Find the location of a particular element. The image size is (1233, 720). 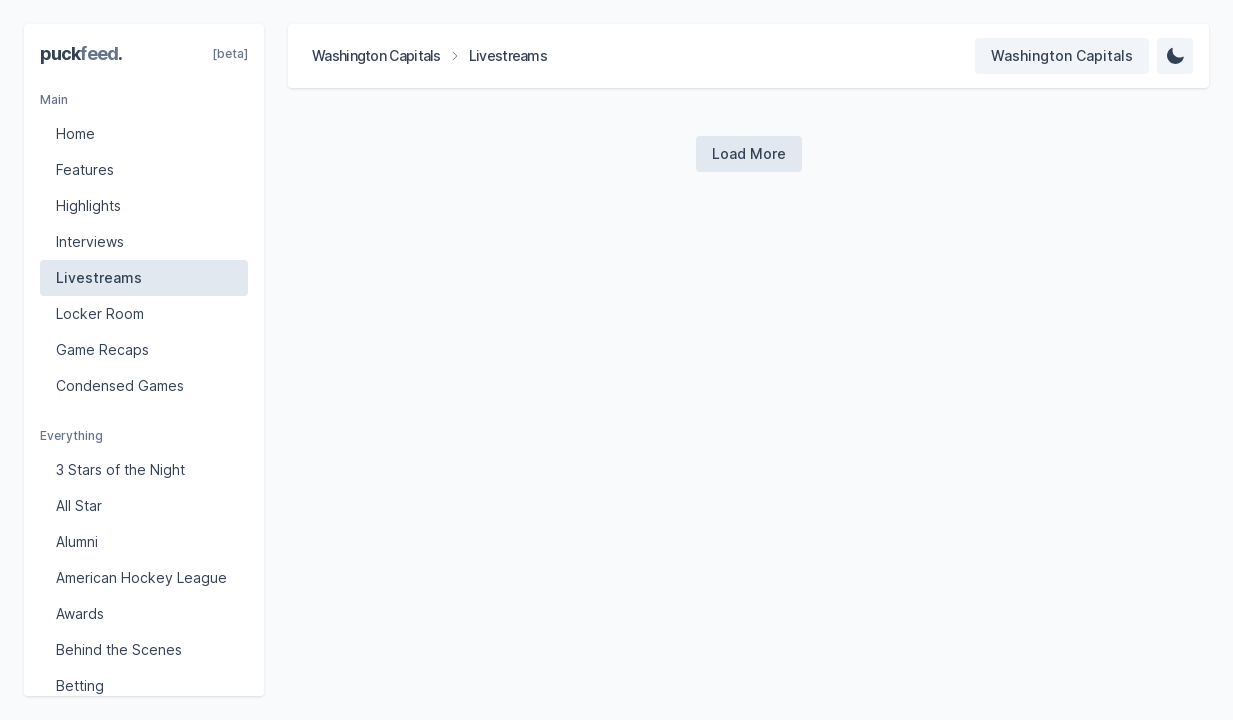

Interviews is located at coordinates (90, 241).